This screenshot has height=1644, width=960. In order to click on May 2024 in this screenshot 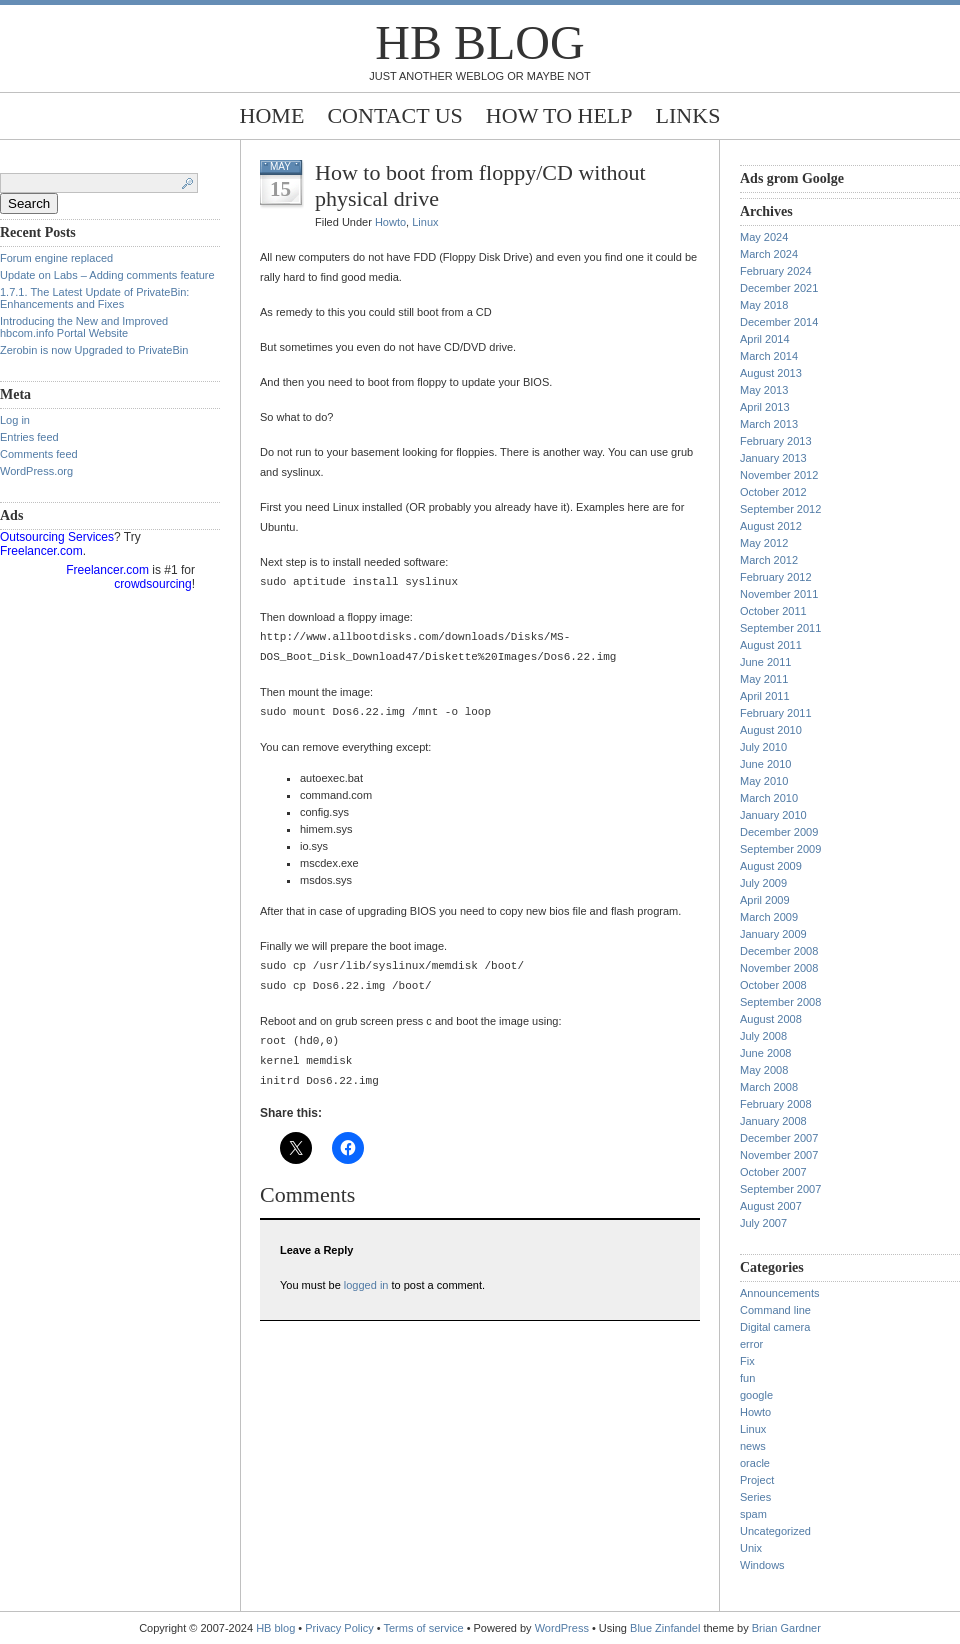, I will do `click(764, 237)`.